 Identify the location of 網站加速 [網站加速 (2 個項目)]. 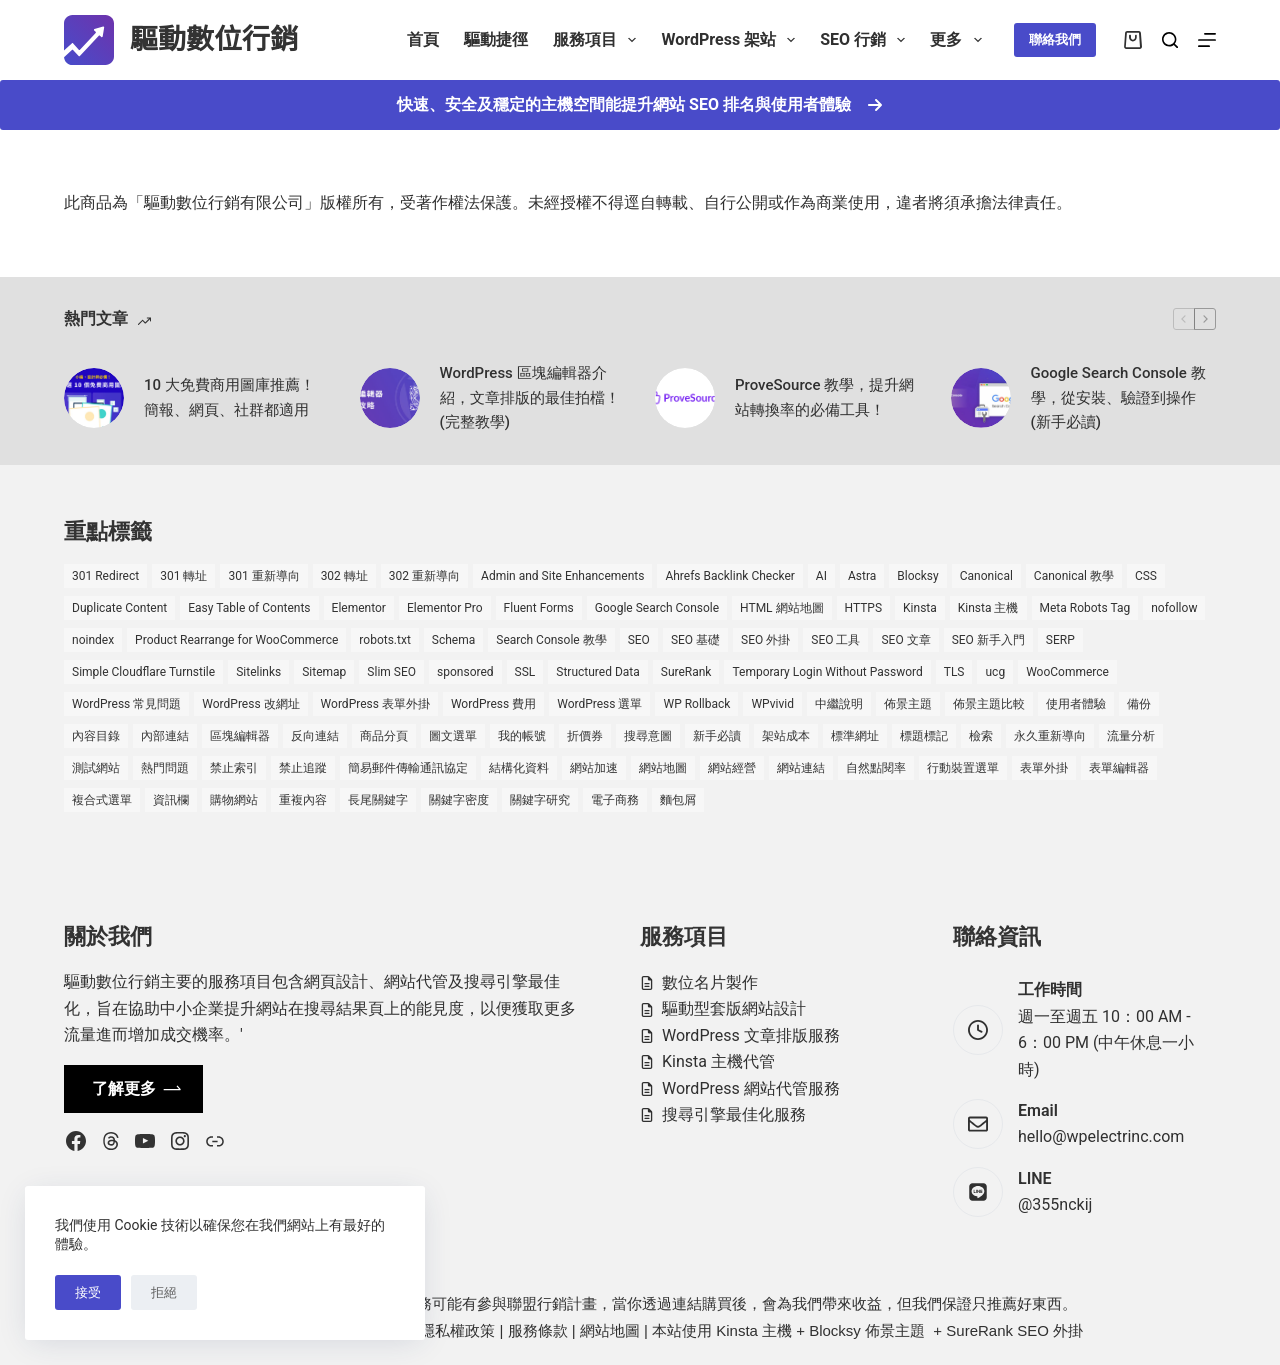
(594, 768).